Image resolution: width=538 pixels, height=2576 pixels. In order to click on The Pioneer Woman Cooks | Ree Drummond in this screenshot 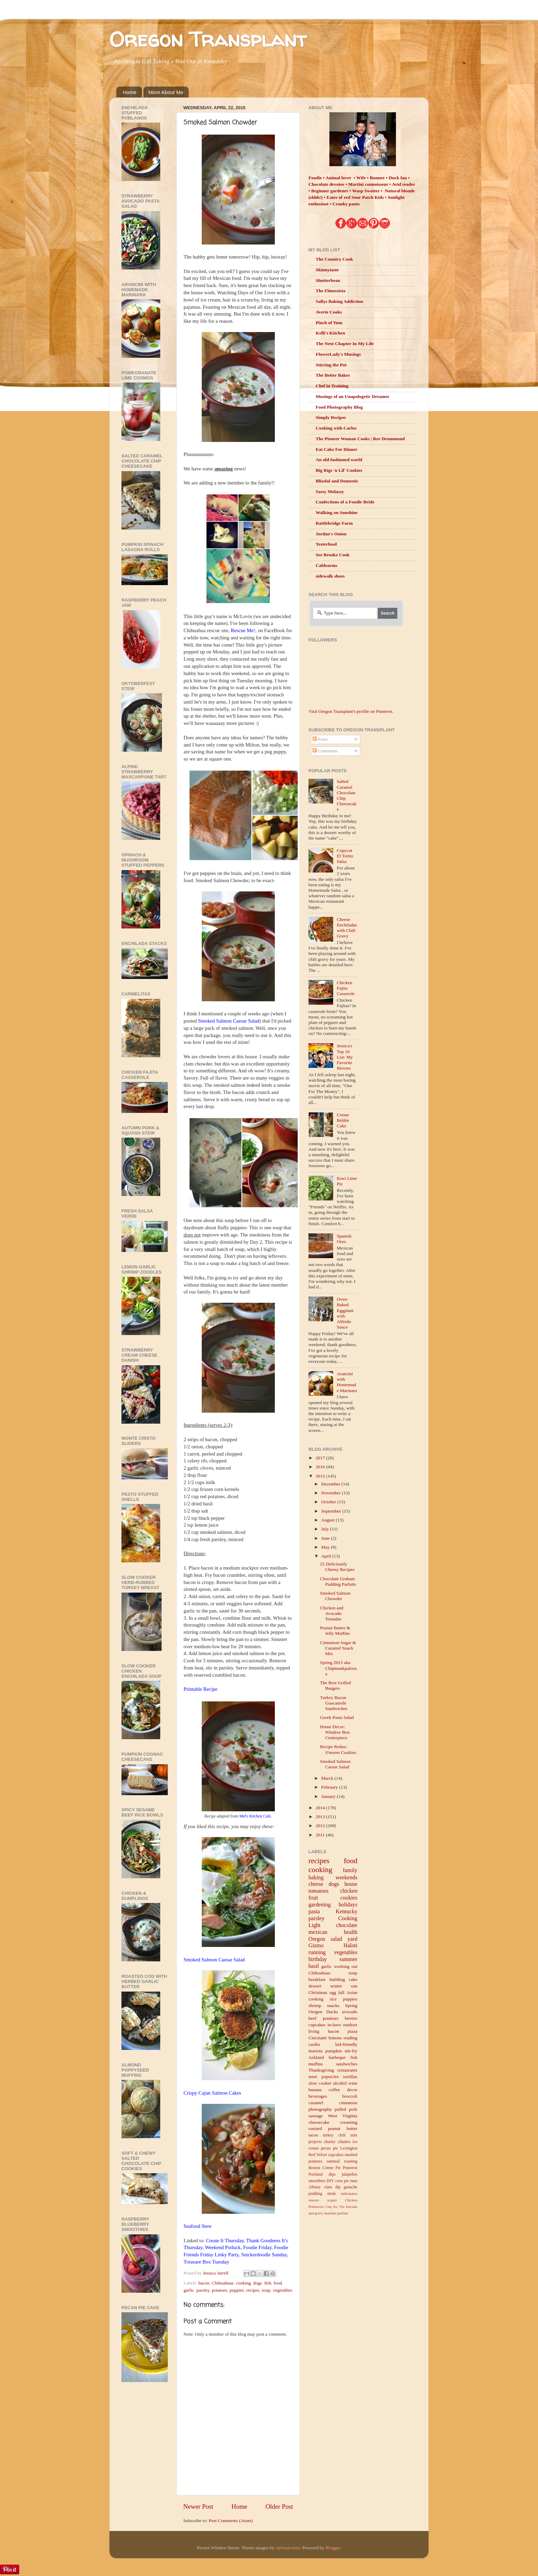, I will do `click(360, 438)`.